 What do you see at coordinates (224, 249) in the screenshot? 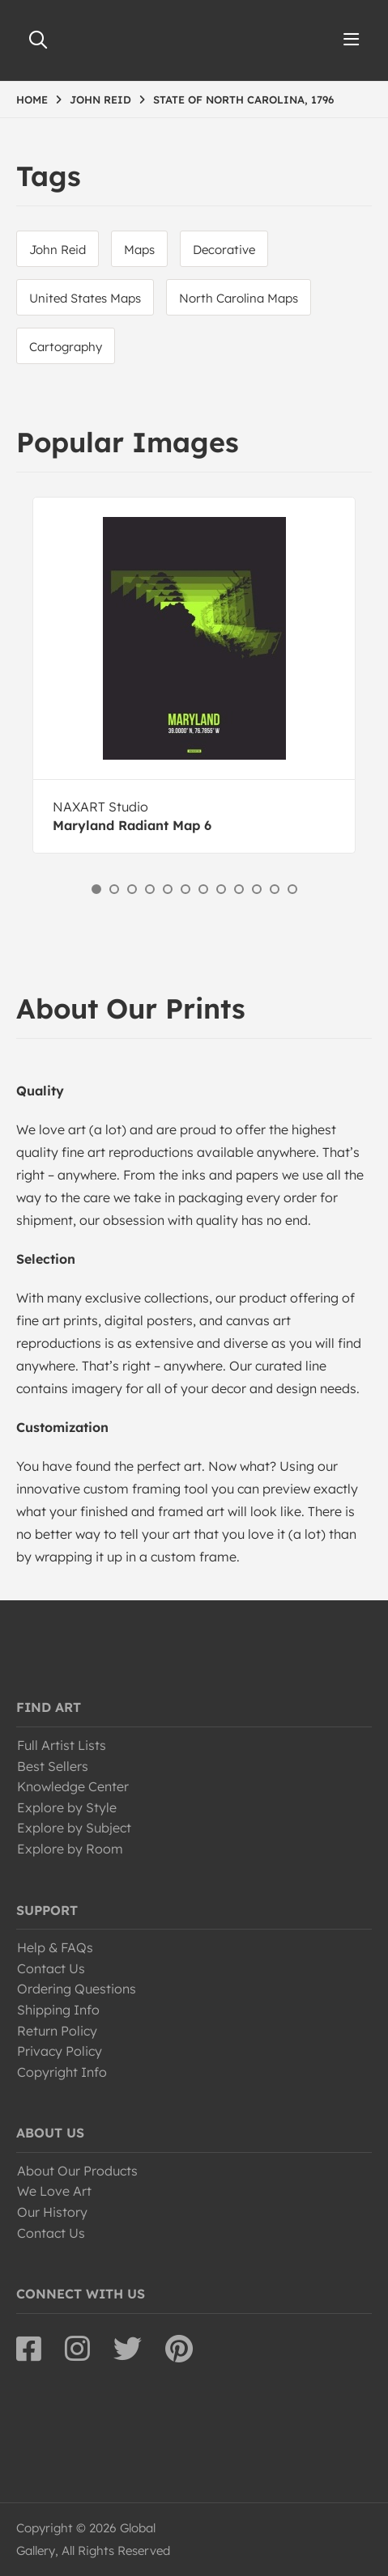
I see `Decorative` at bounding box center [224, 249].